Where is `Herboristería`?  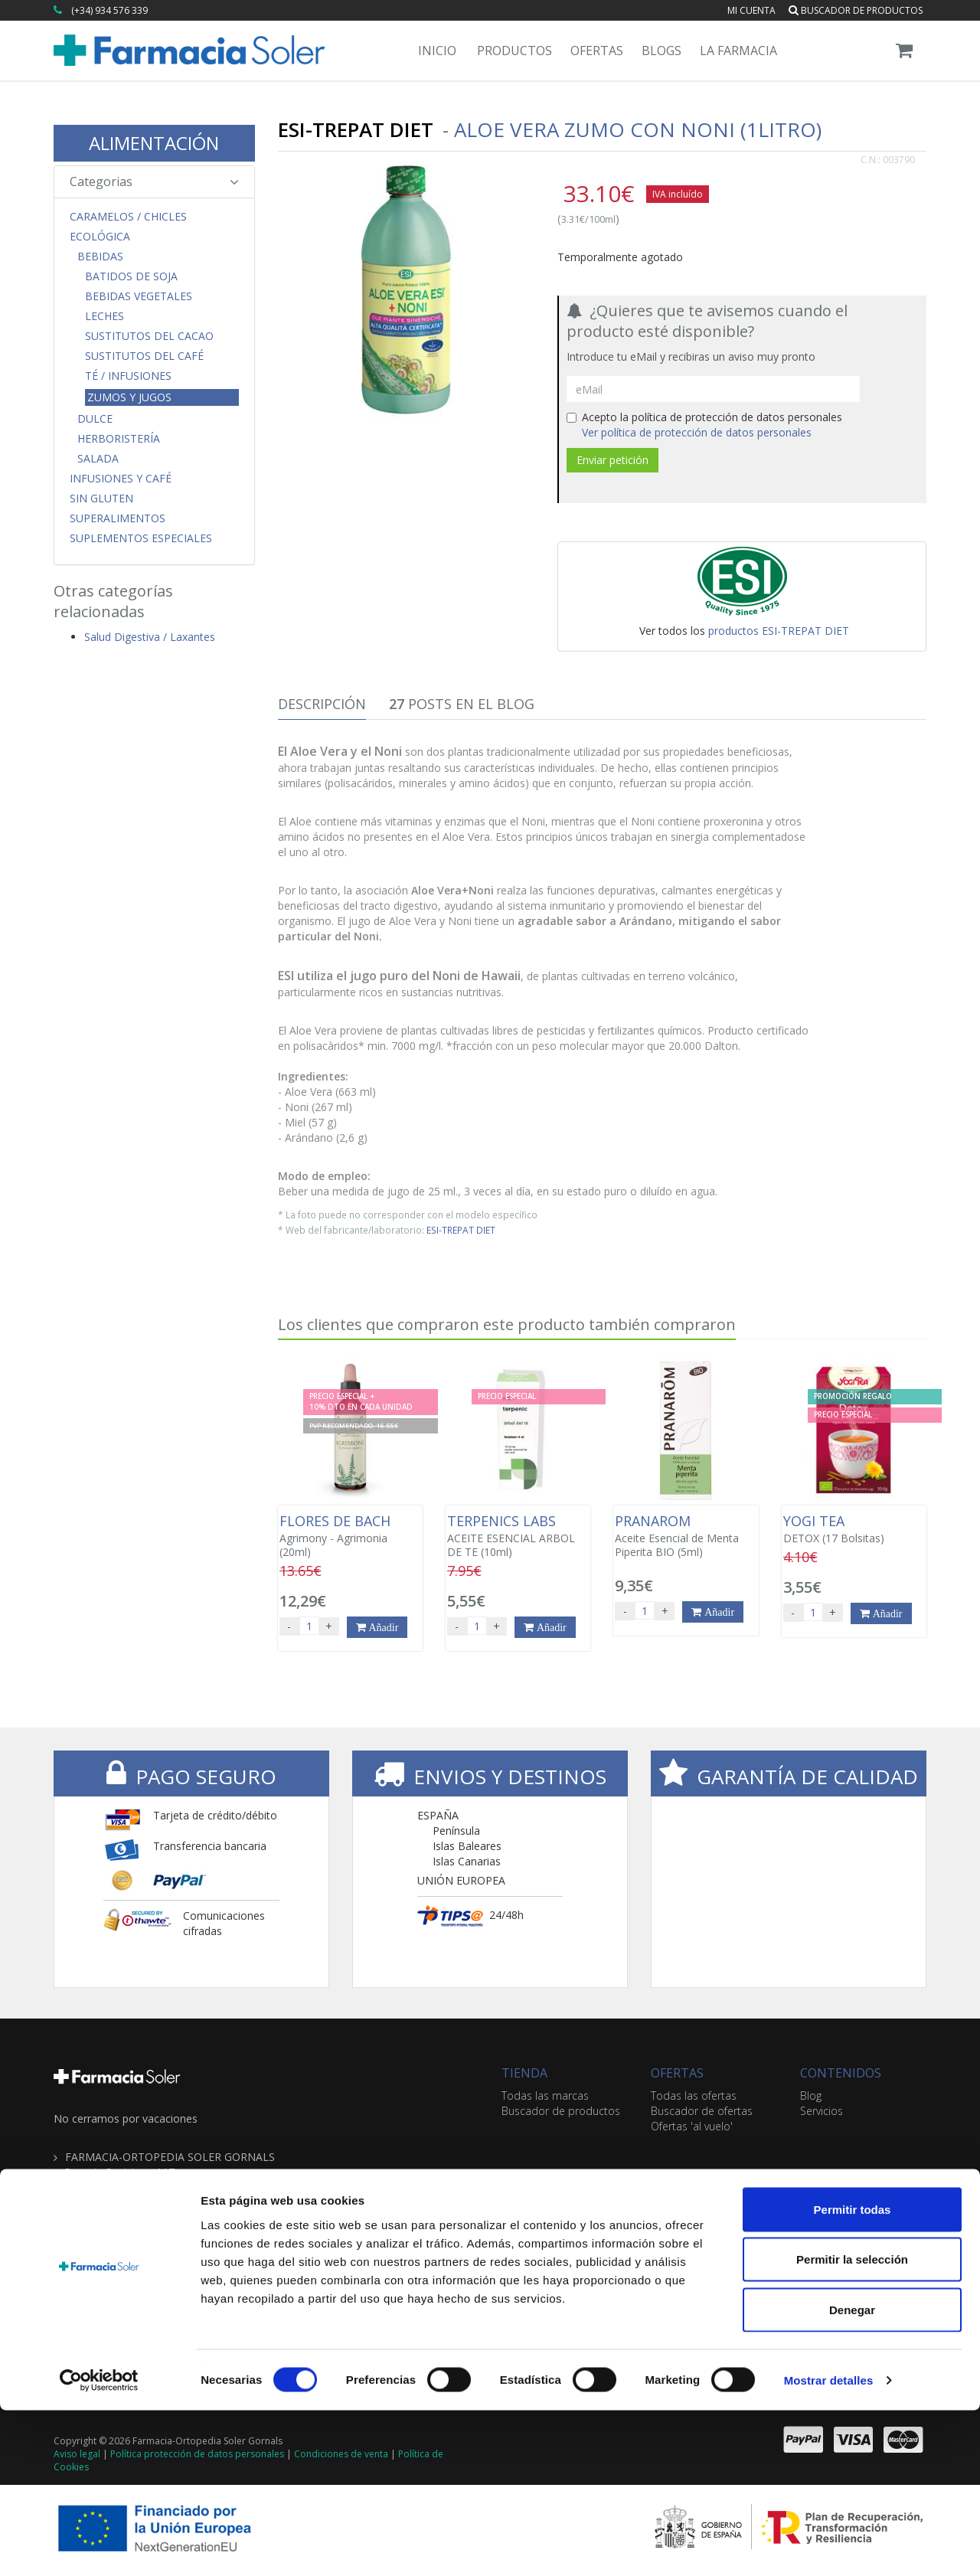
Herboristería is located at coordinates (118, 439).